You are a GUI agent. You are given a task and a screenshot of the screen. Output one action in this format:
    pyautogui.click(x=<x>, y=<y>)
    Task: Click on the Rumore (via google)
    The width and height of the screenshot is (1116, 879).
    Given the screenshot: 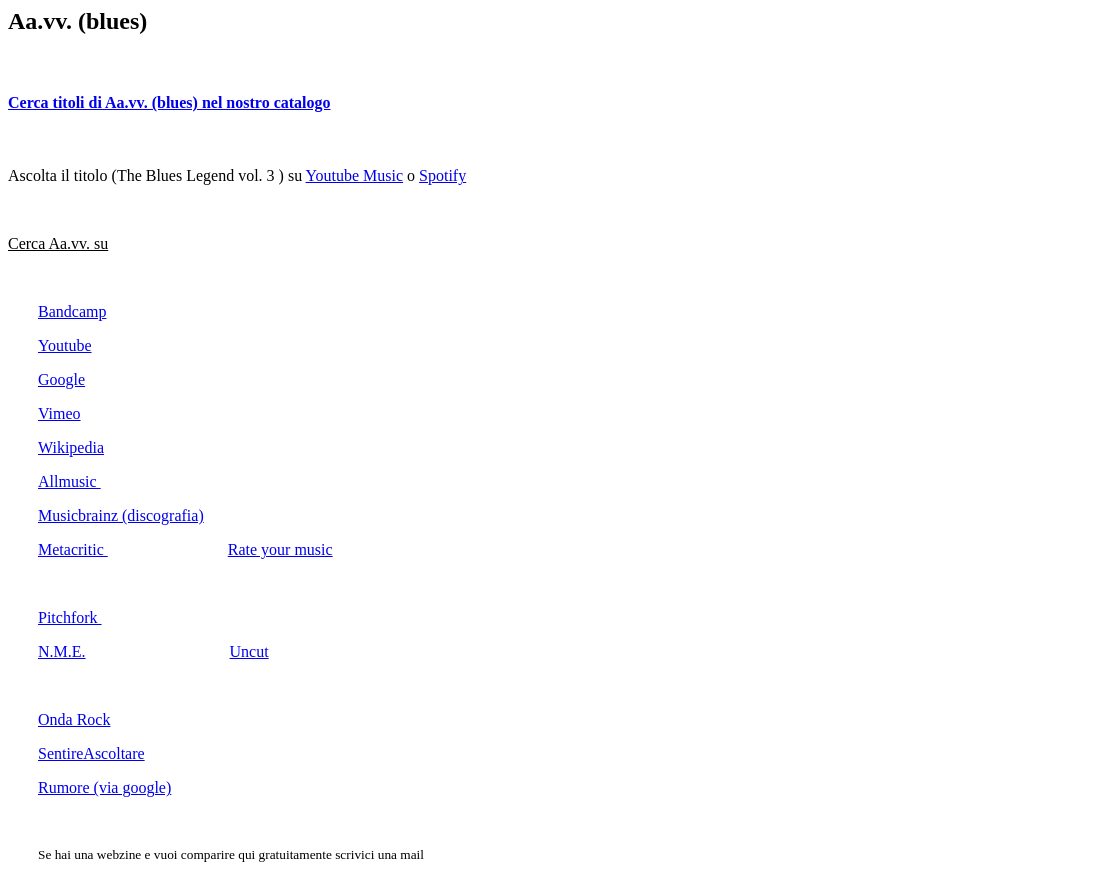 What is the action you would take?
    pyautogui.click(x=104, y=787)
    